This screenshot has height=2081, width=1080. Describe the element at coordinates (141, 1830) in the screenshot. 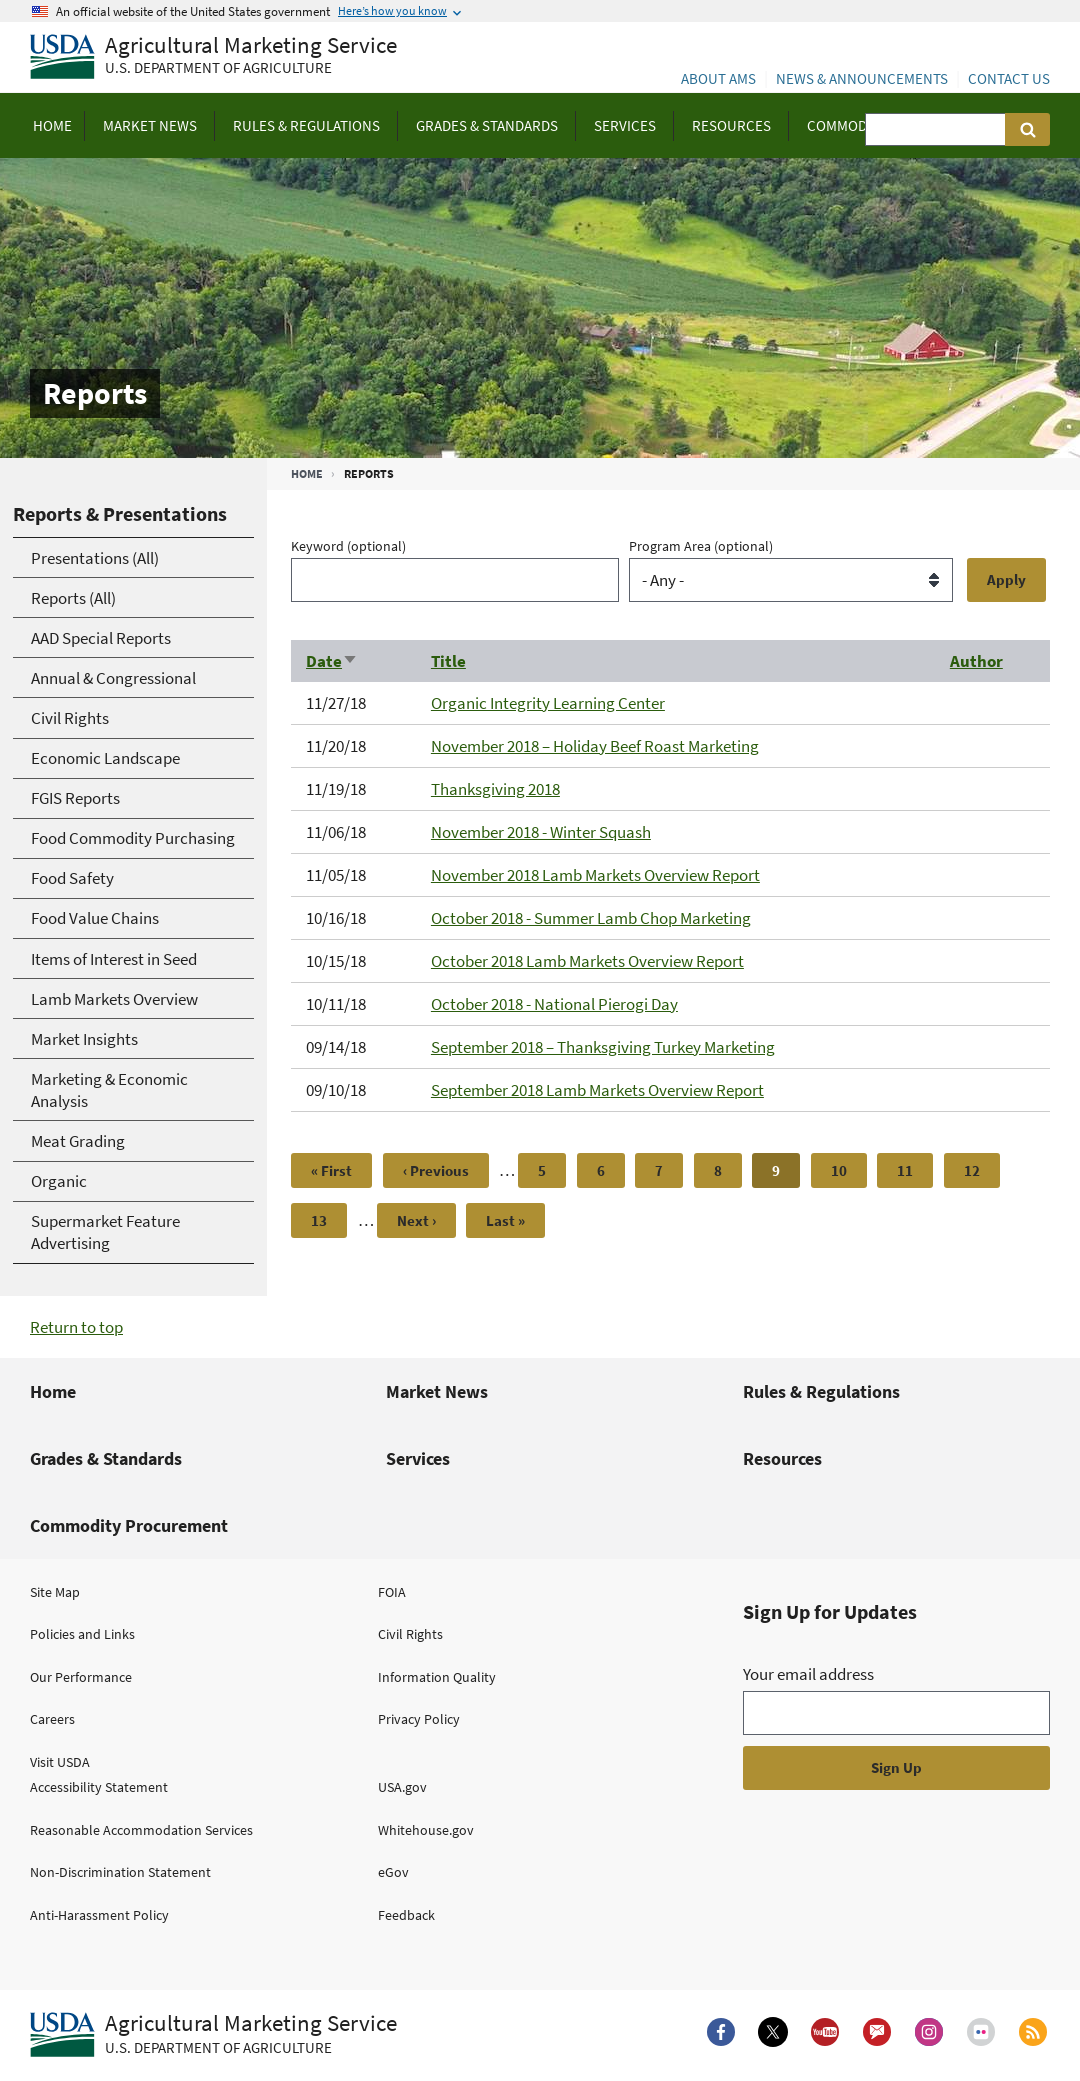

I see `Reasonable Accommodation Services` at that location.